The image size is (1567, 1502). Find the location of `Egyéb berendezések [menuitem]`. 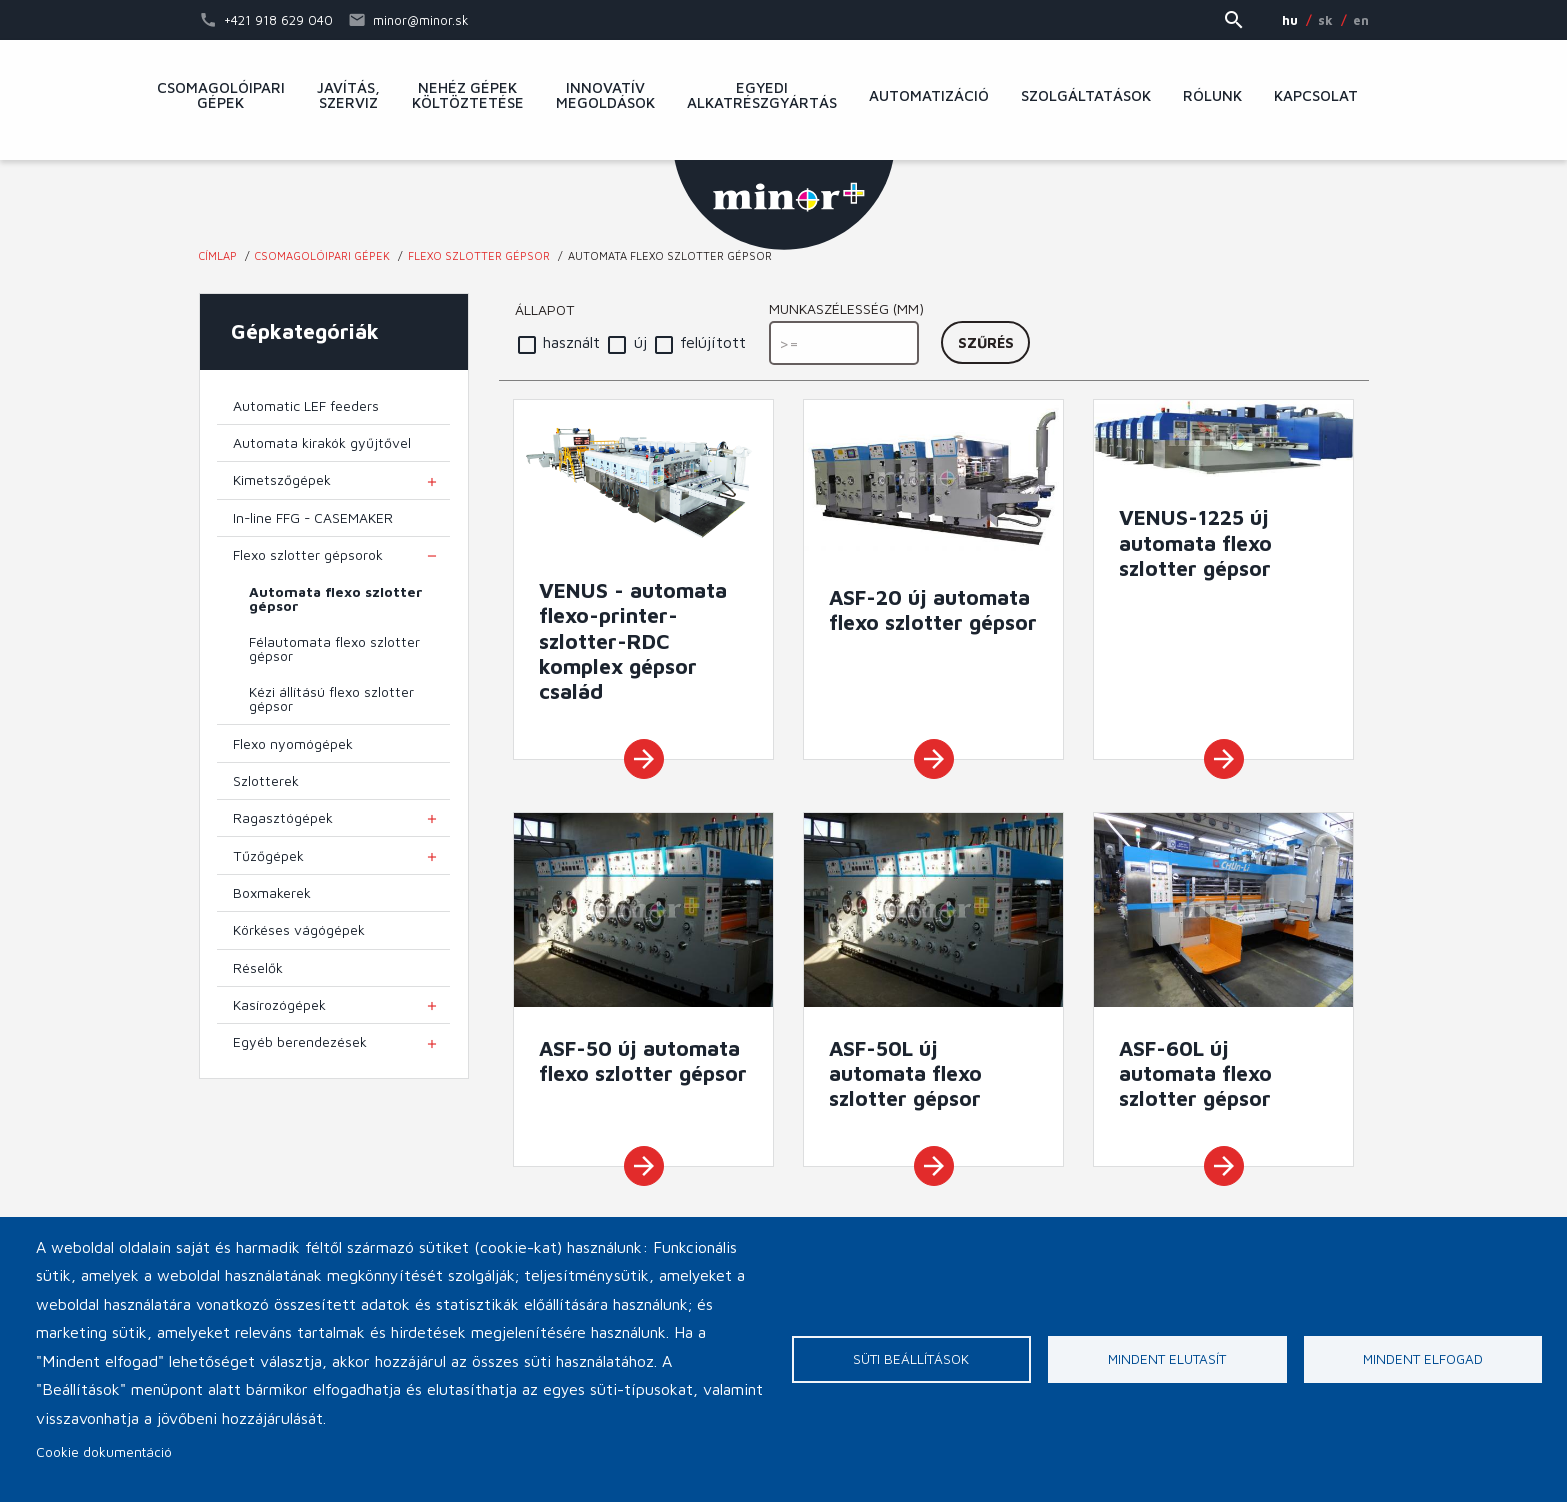

Egyéb berendezések [menuitem] is located at coordinates (300, 1042).